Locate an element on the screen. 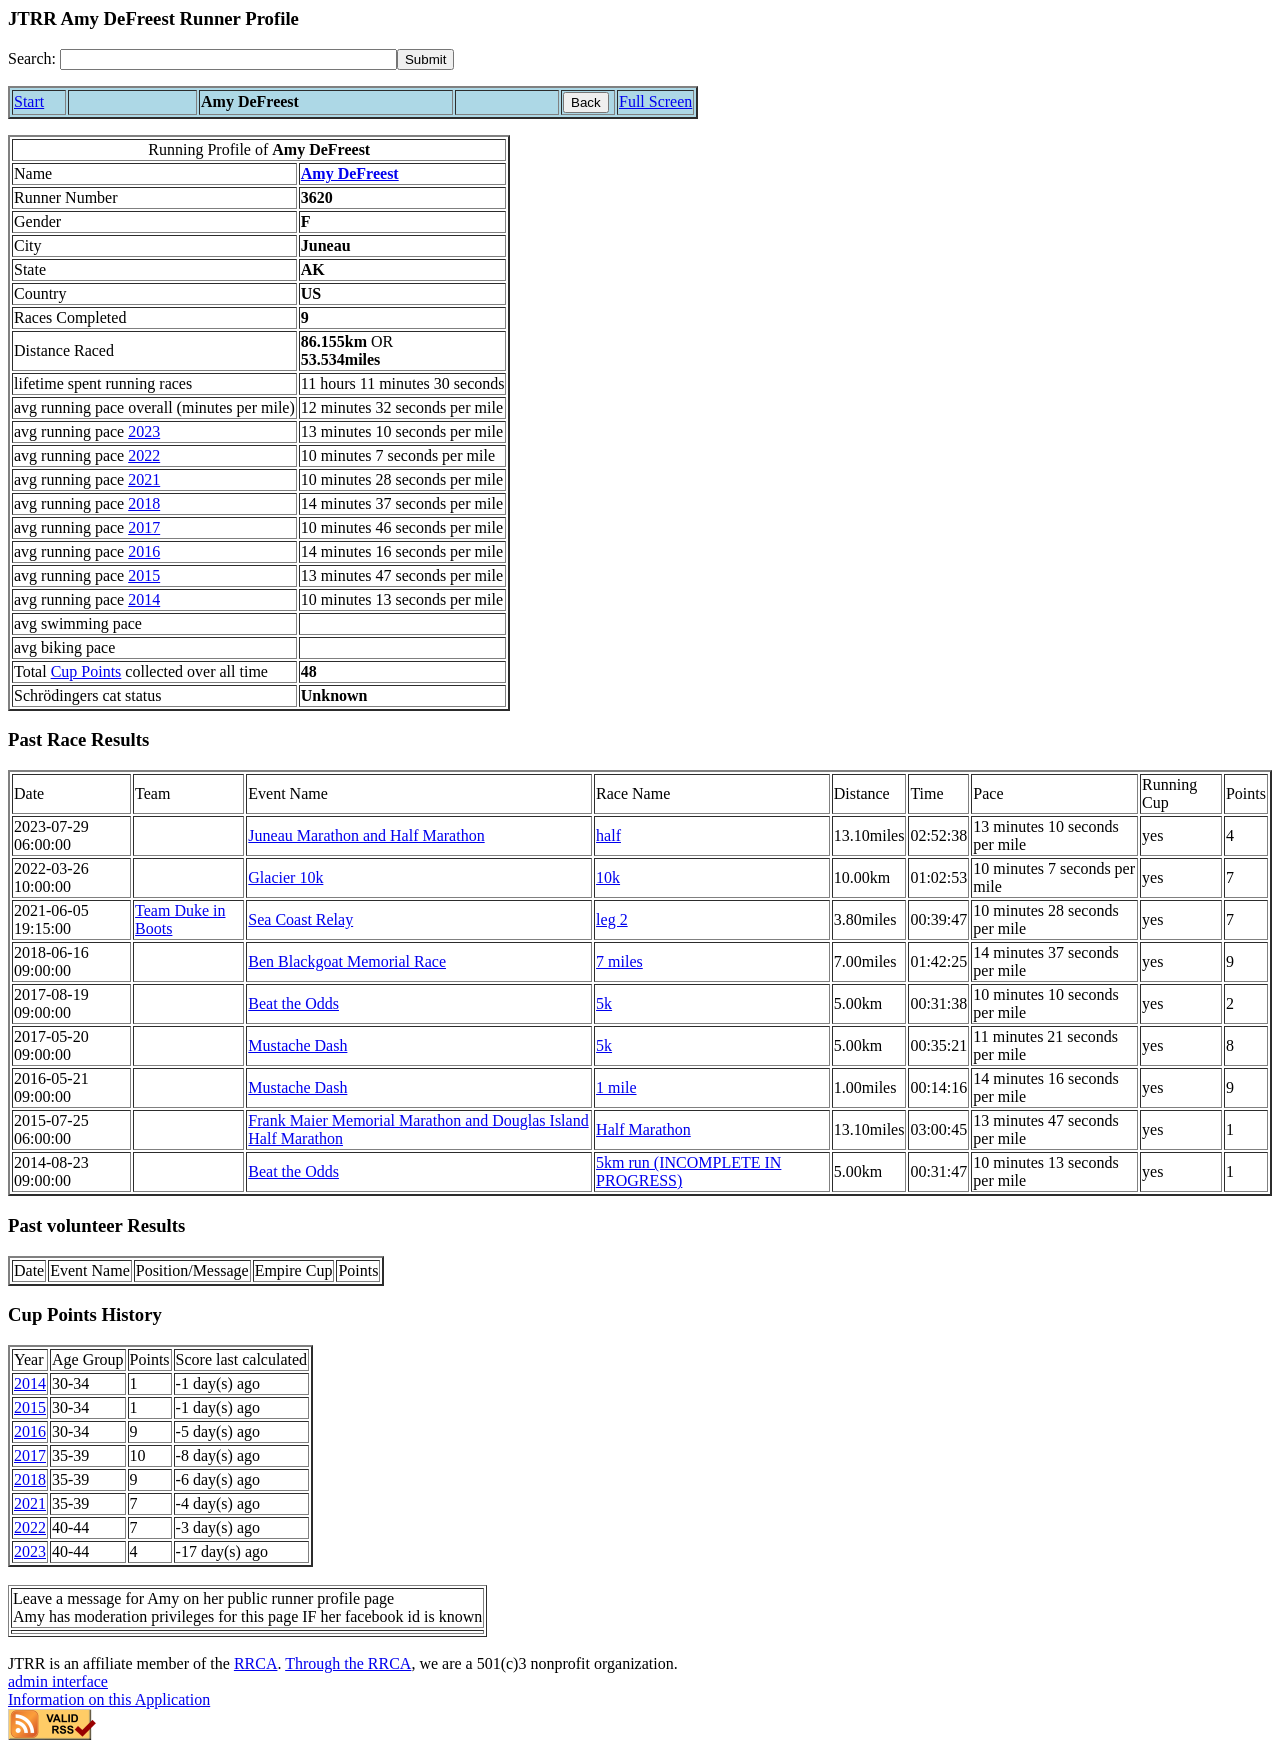  Information on this Application is located at coordinates (109, 1699).